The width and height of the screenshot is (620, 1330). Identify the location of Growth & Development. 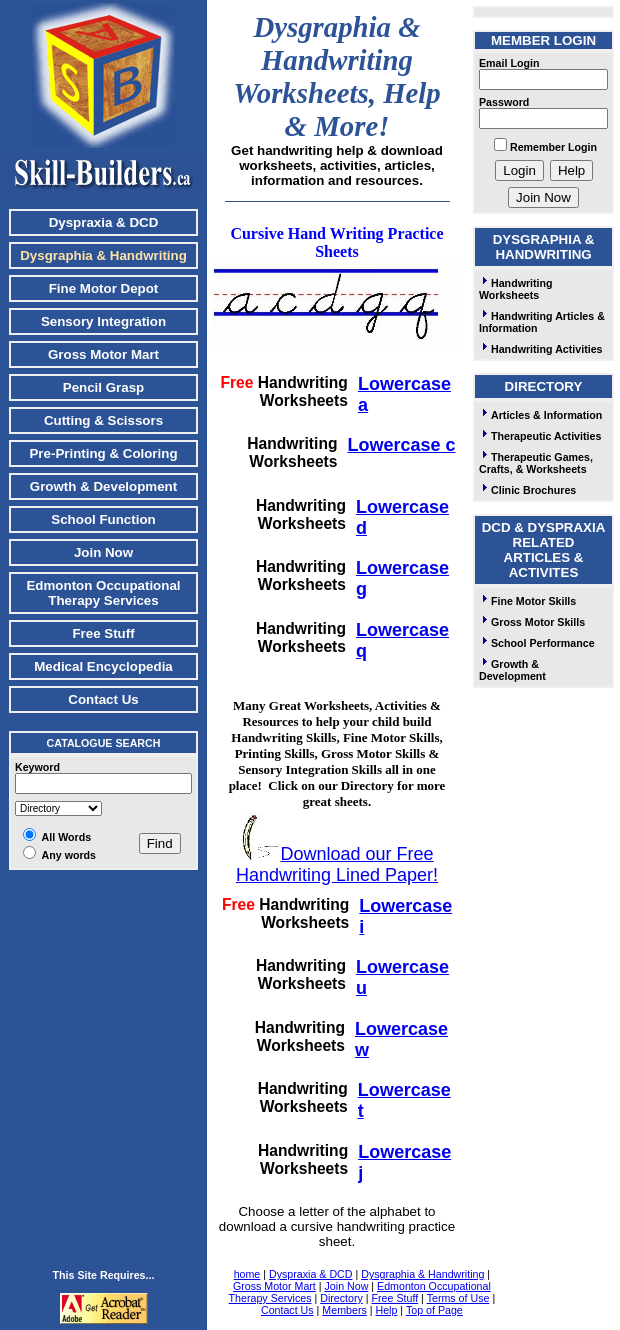
(103, 486).